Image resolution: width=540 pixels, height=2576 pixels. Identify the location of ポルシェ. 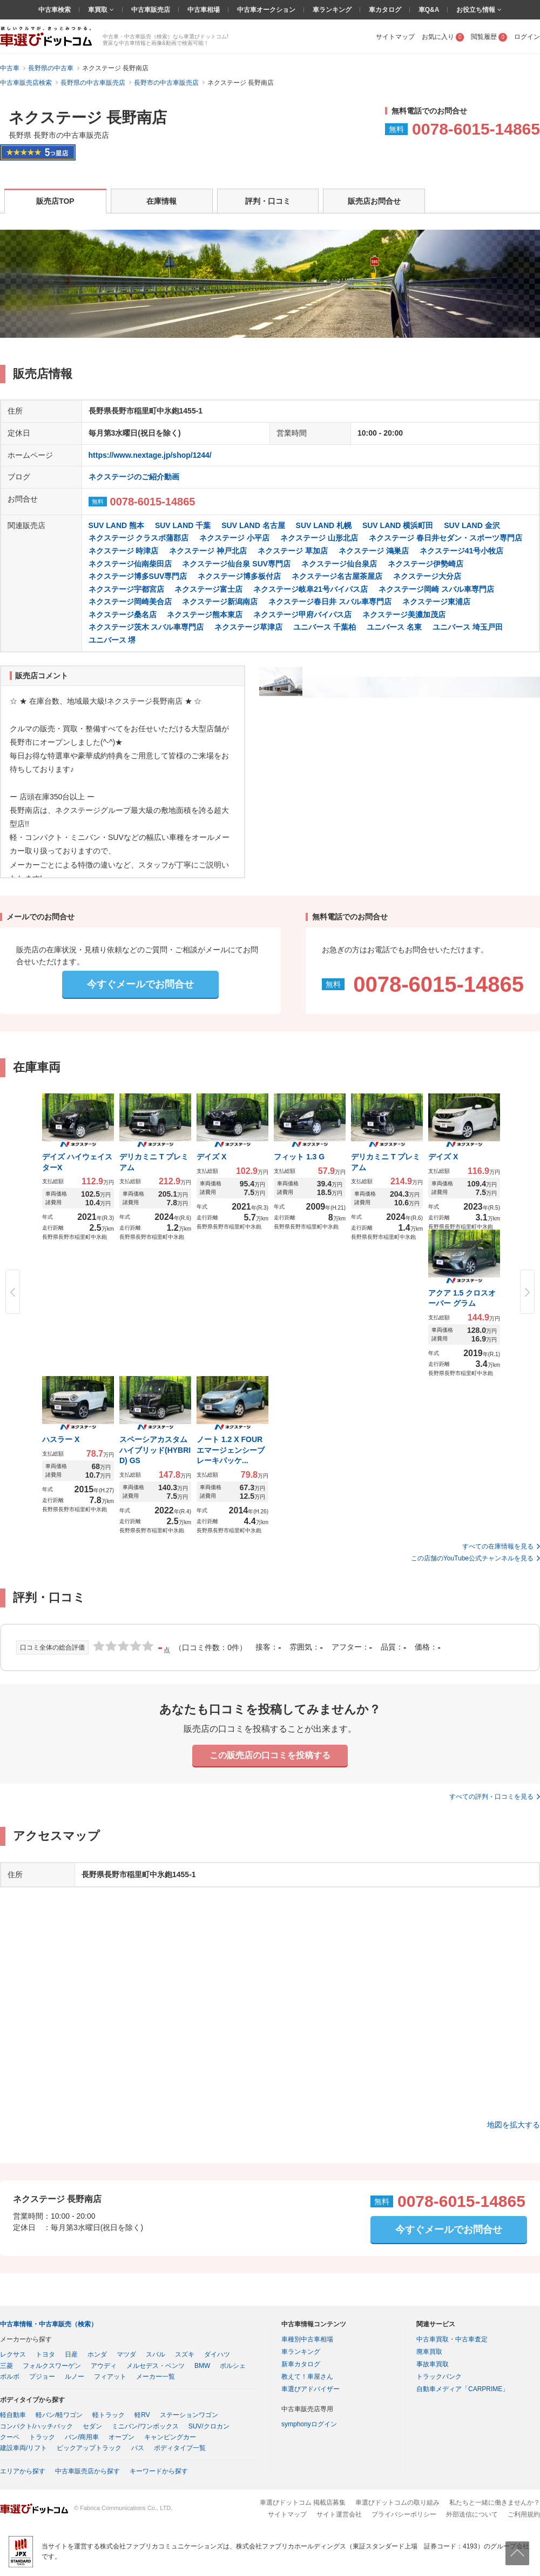
(233, 2366).